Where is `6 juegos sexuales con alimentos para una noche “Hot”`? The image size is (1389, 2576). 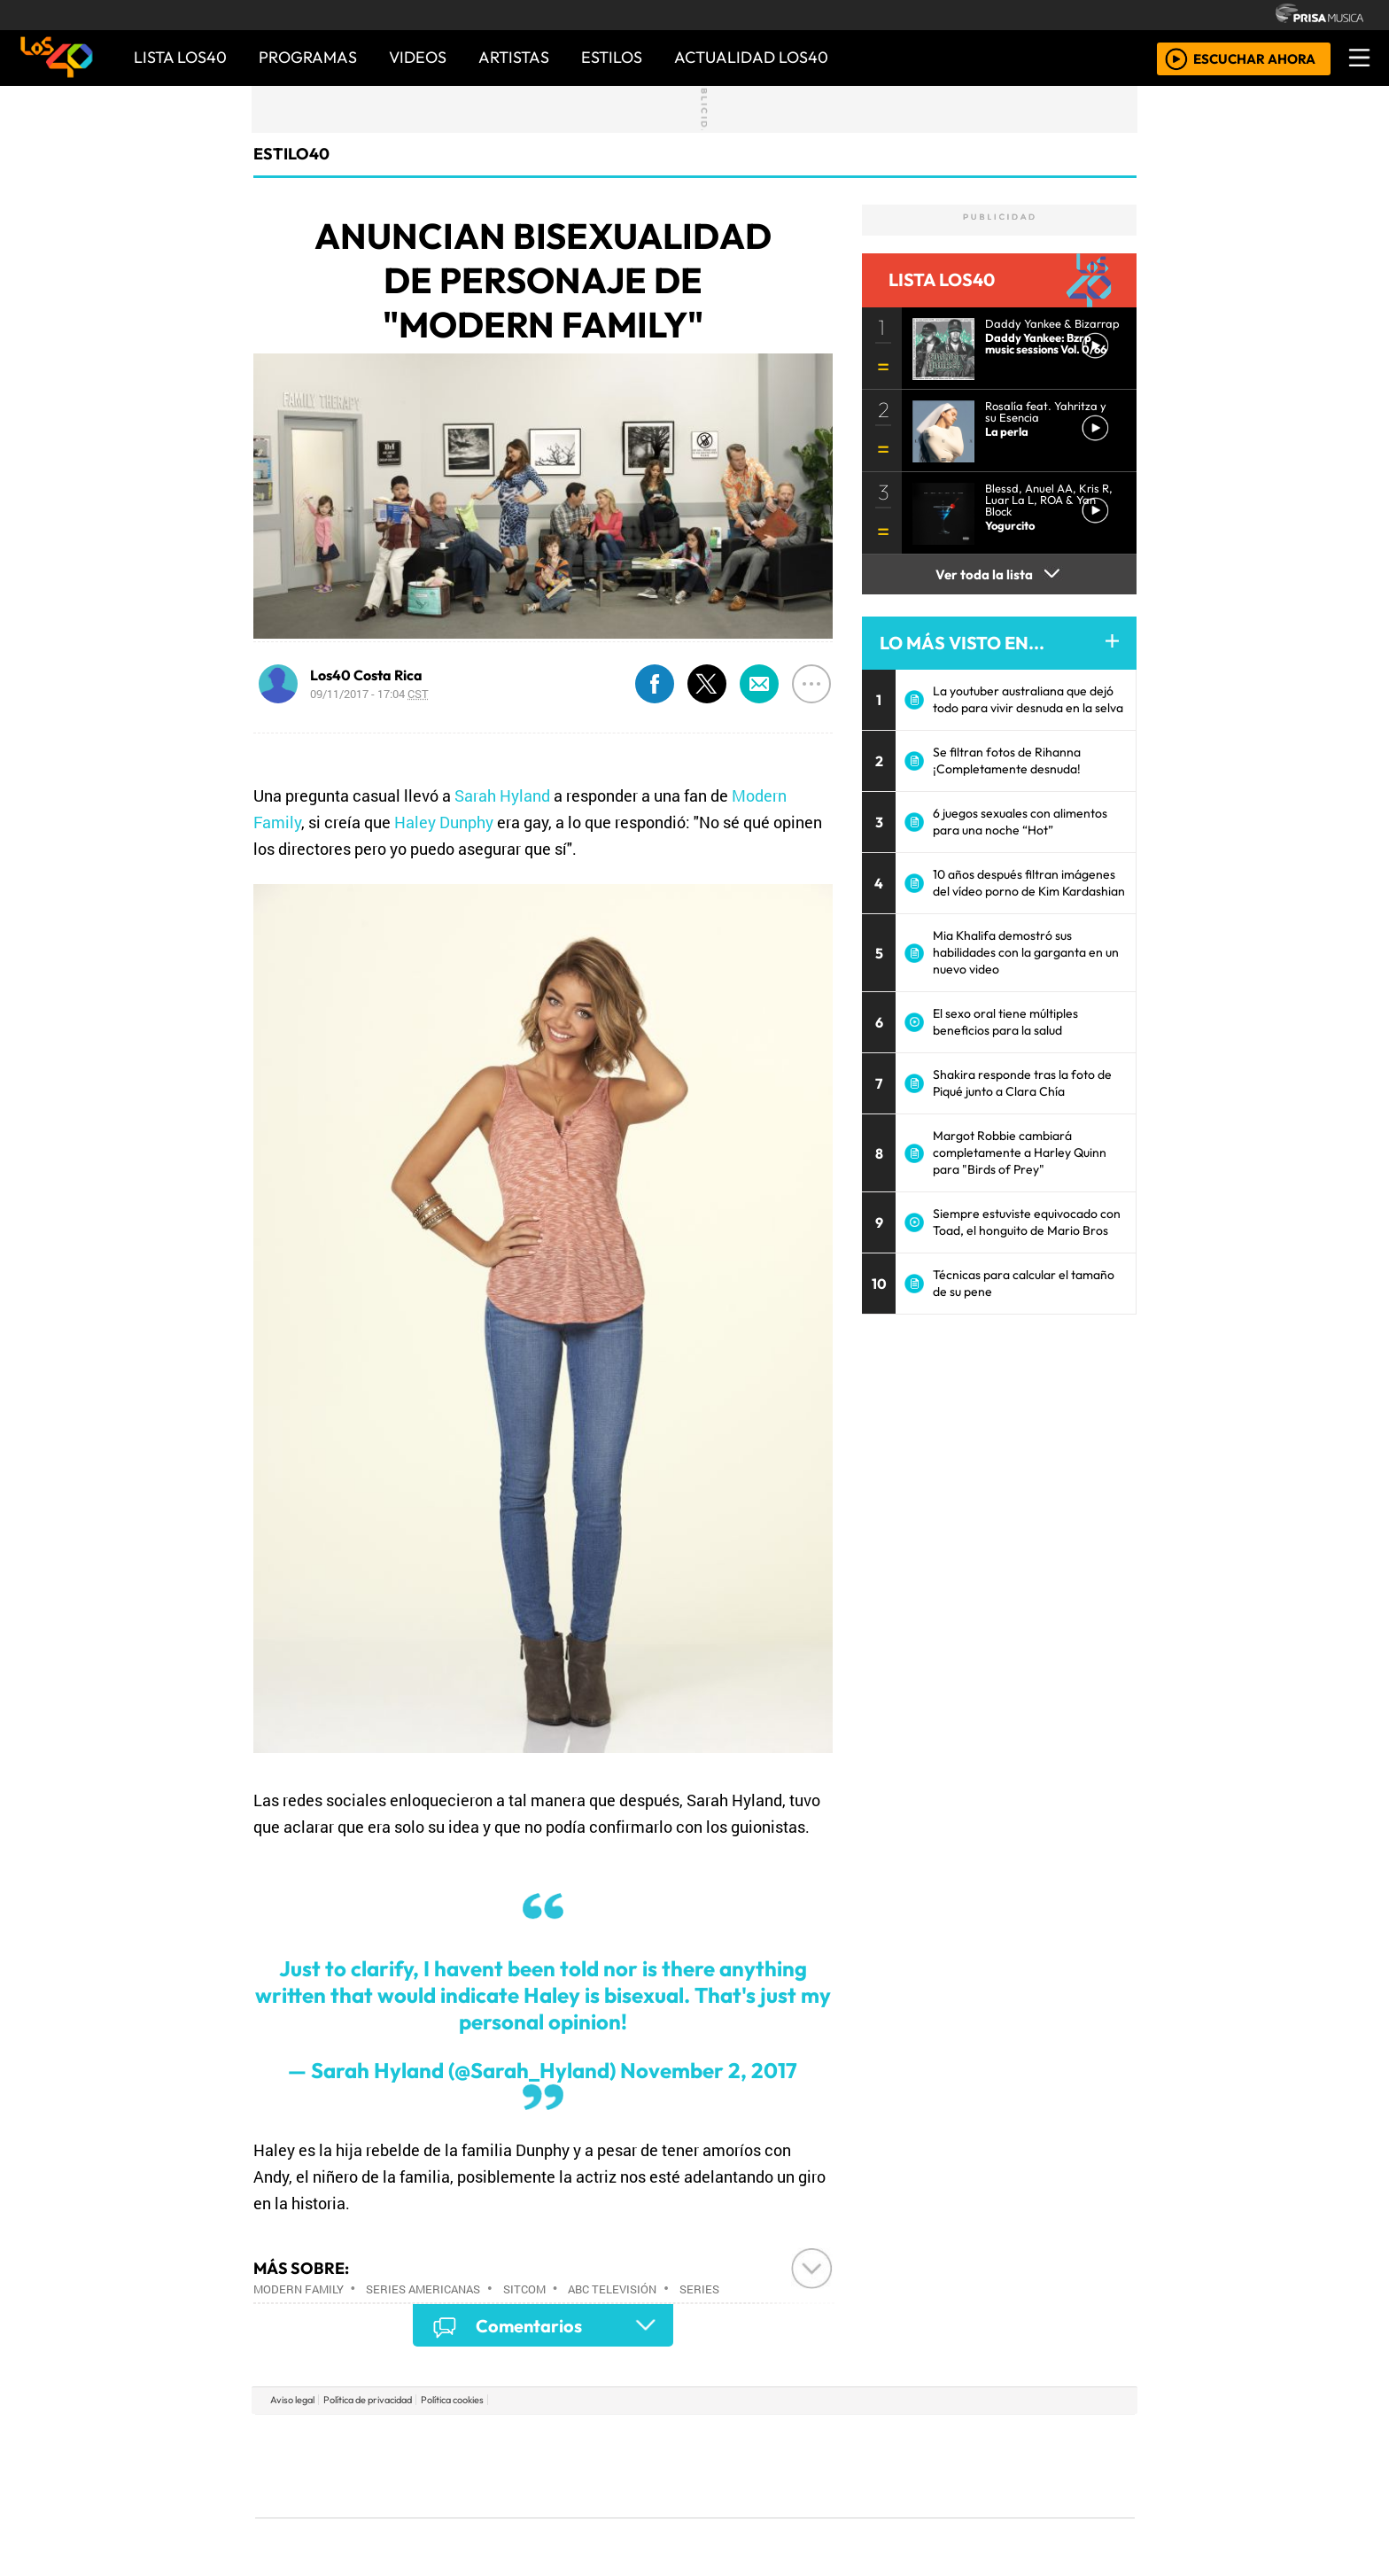
6 juegos sexuales con alimentos para una noche “Hot” is located at coordinates (1020, 821).